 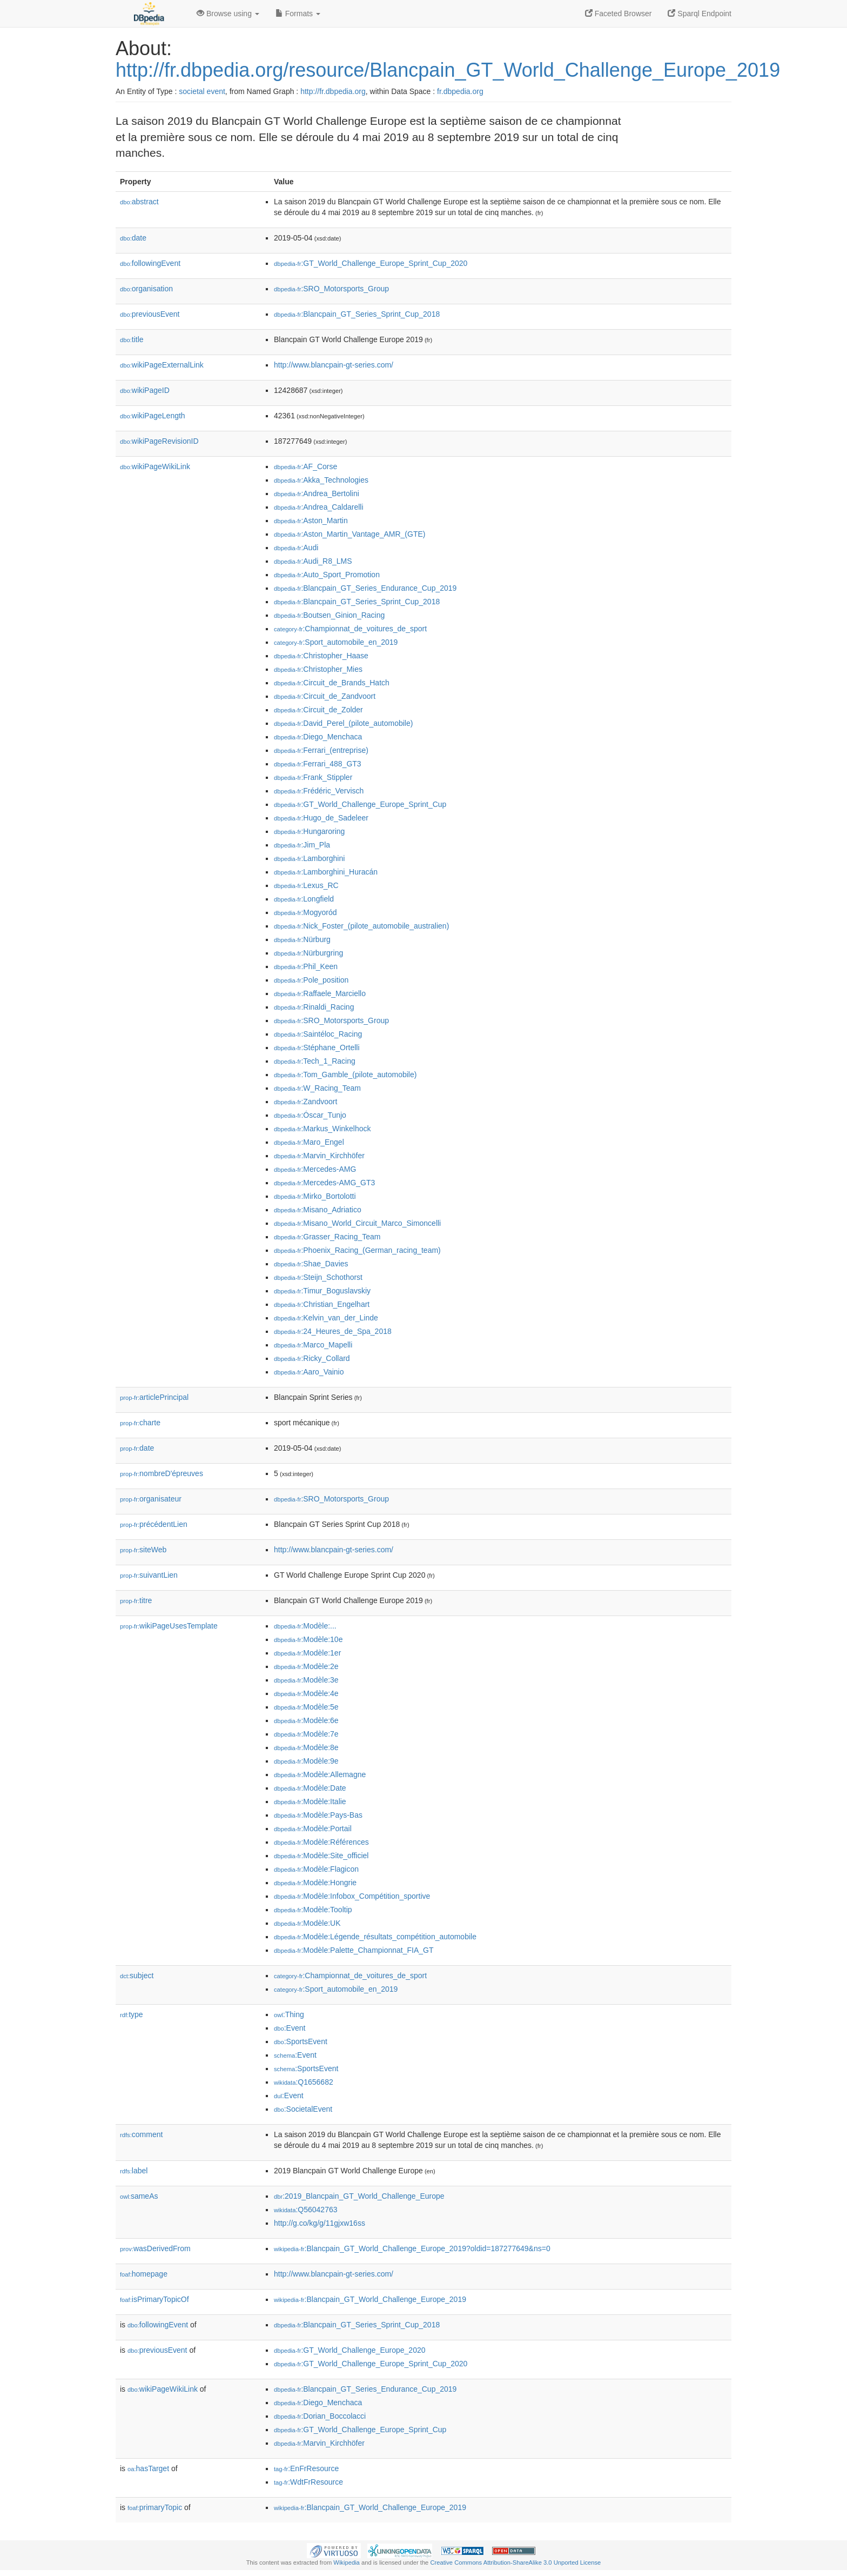 I want to click on :Stéphane_Ortelli, so click(x=317, y=1047).